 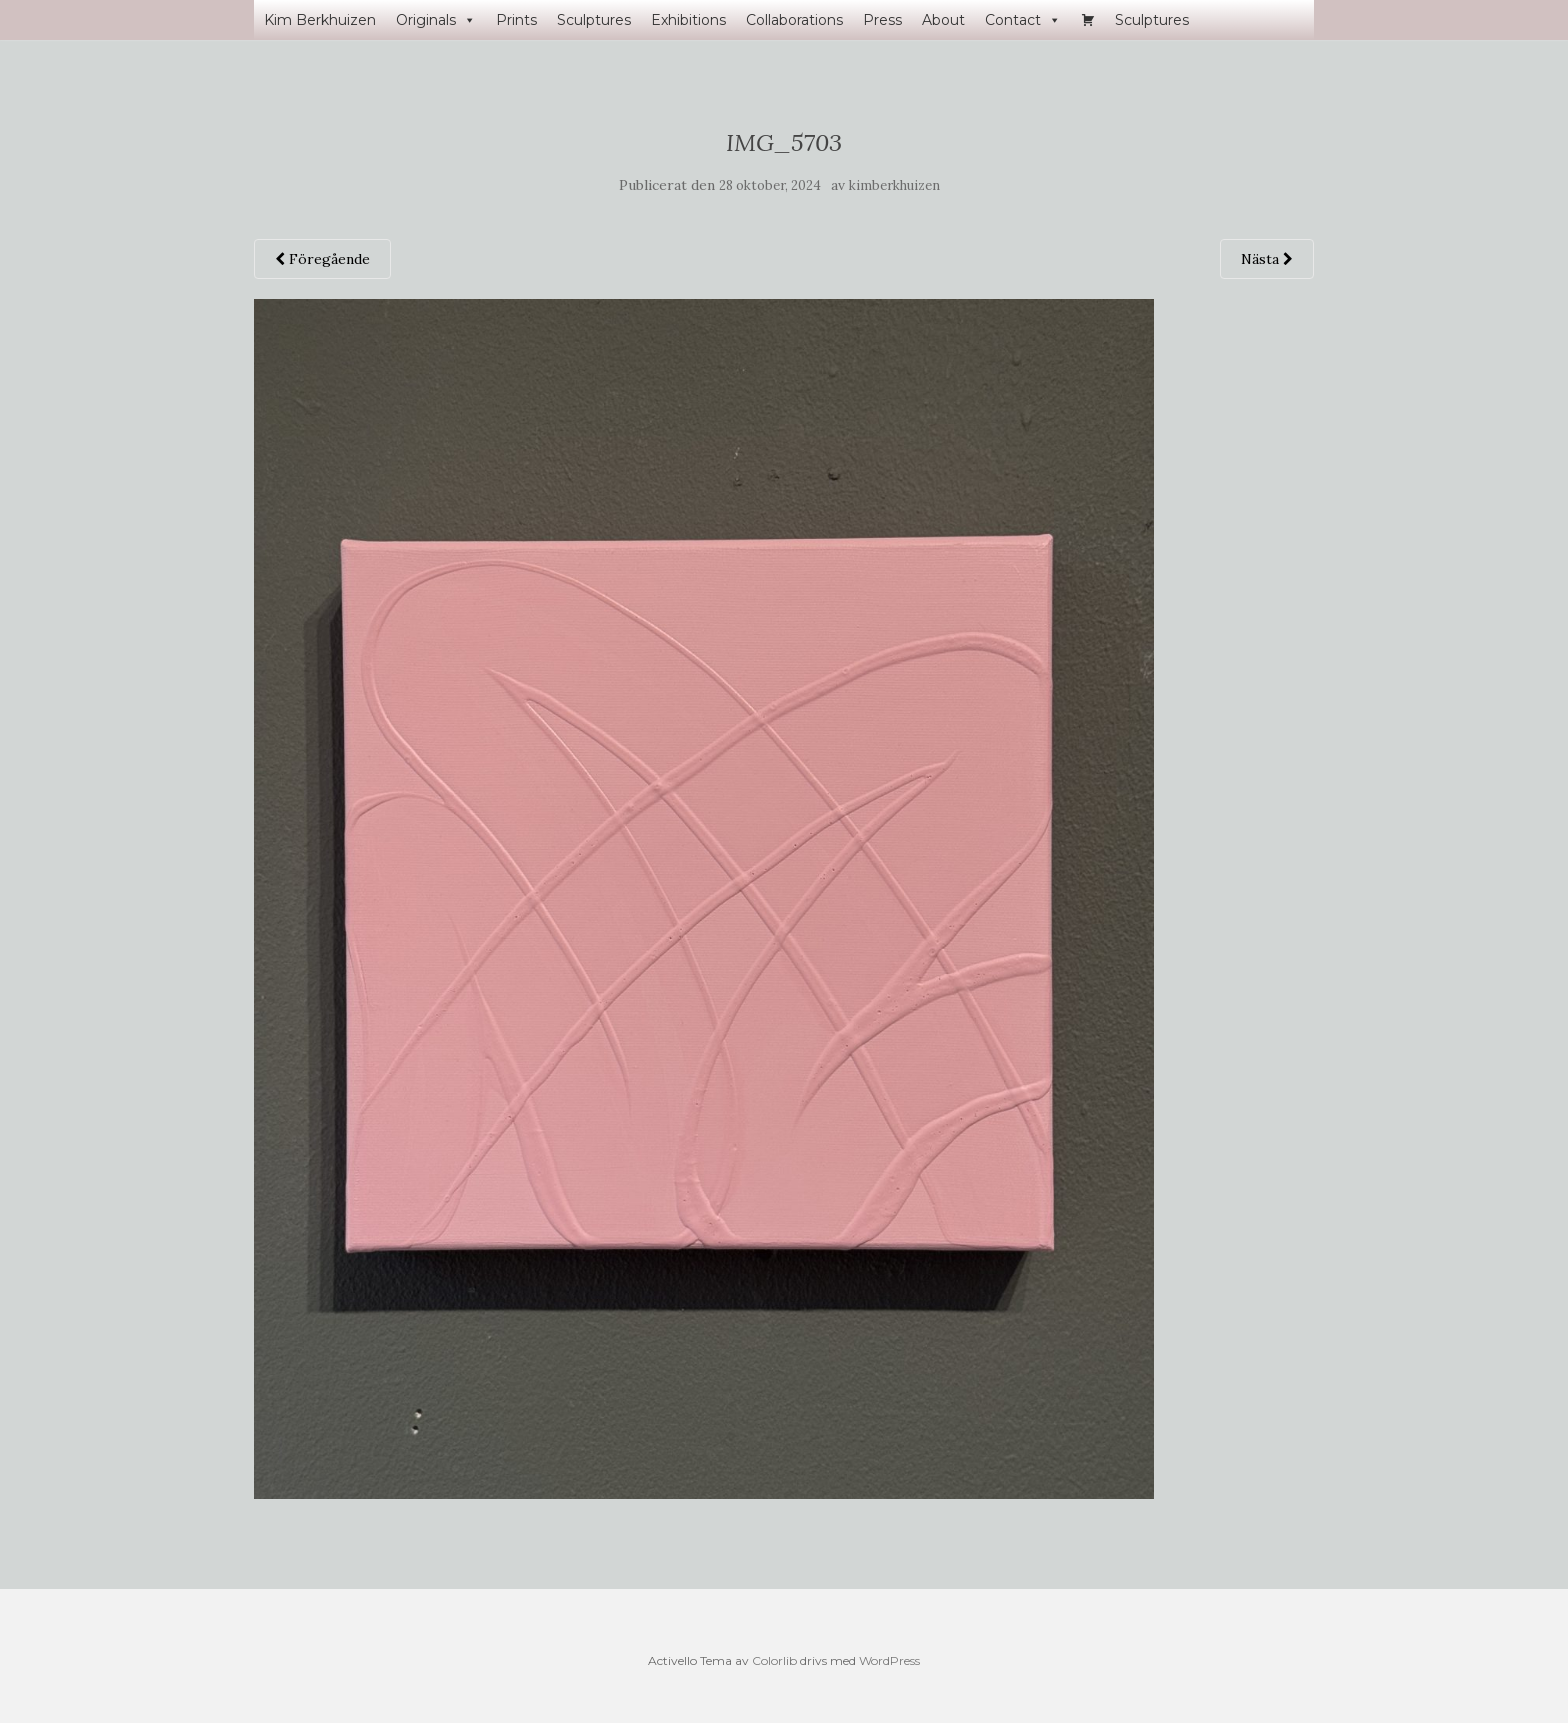 What do you see at coordinates (774, 1660) in the screenshot?
I see `Colorlib` at bounding box center [774, 1660].